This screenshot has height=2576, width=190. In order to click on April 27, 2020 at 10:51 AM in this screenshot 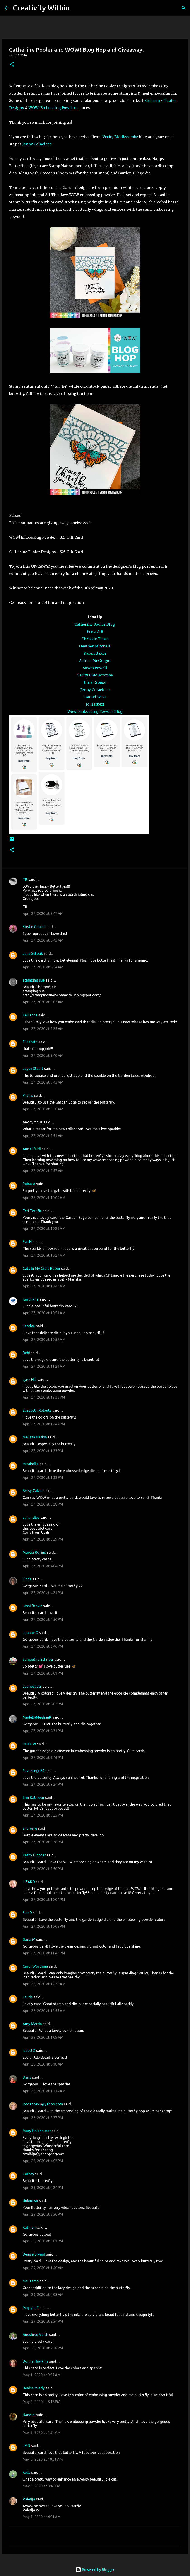, I will do `click(44, 1313)`.